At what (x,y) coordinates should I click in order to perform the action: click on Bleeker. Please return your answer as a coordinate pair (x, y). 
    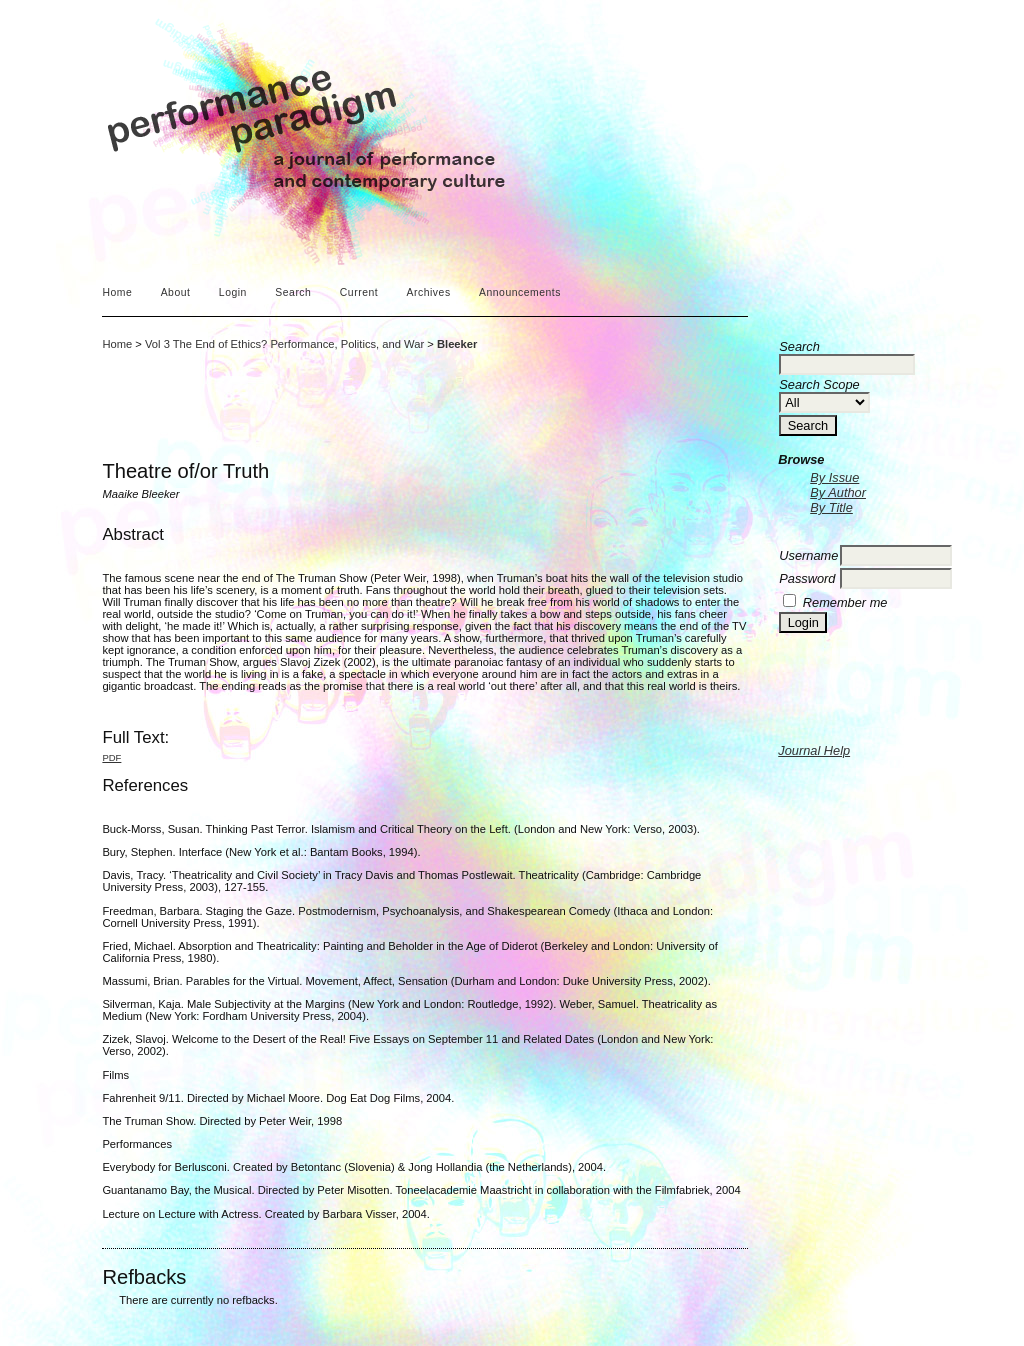
    Looking at the image, I should click on (457, 344).